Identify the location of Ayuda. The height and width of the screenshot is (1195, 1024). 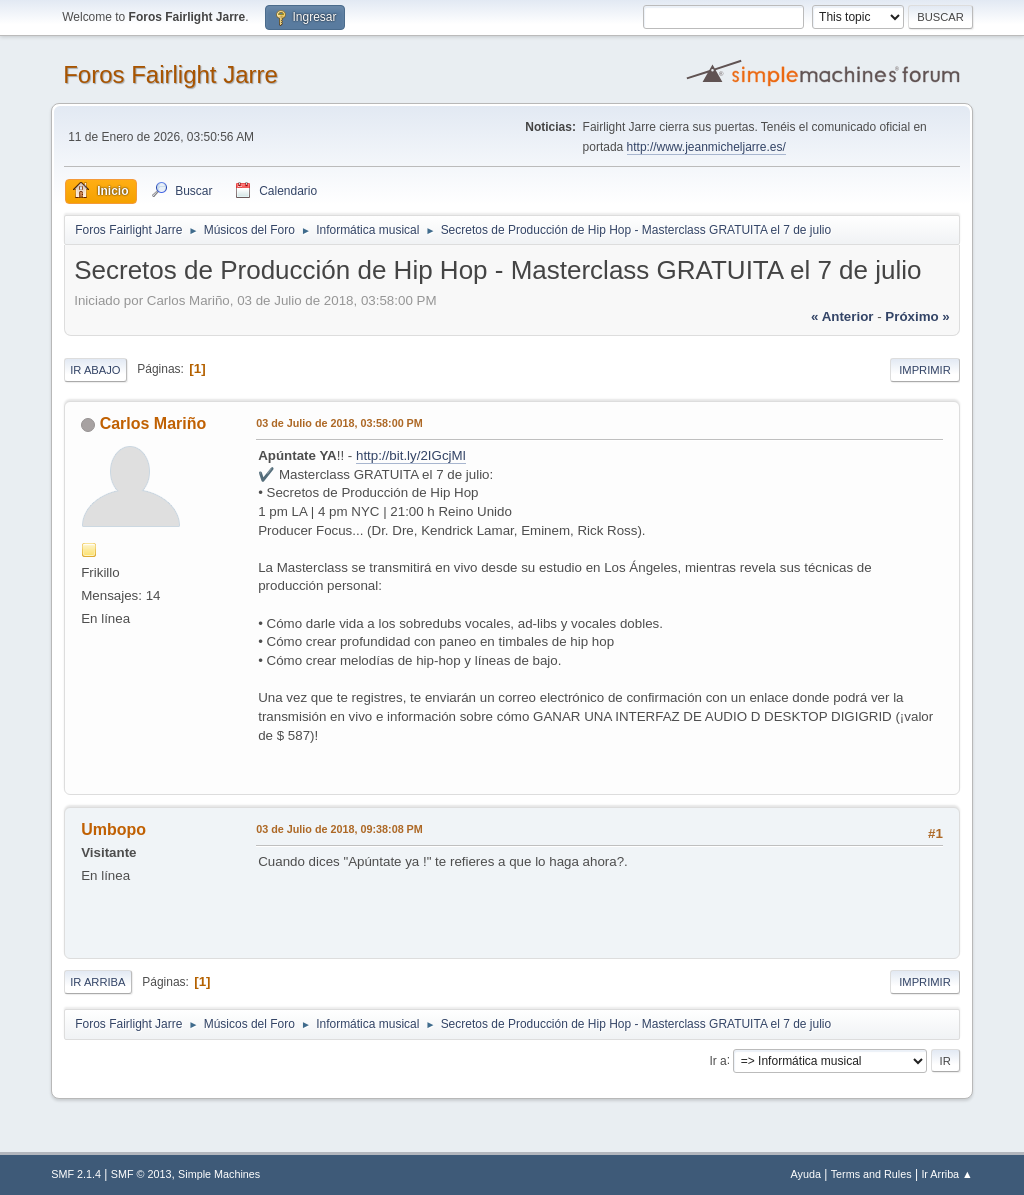
(806, 1174).